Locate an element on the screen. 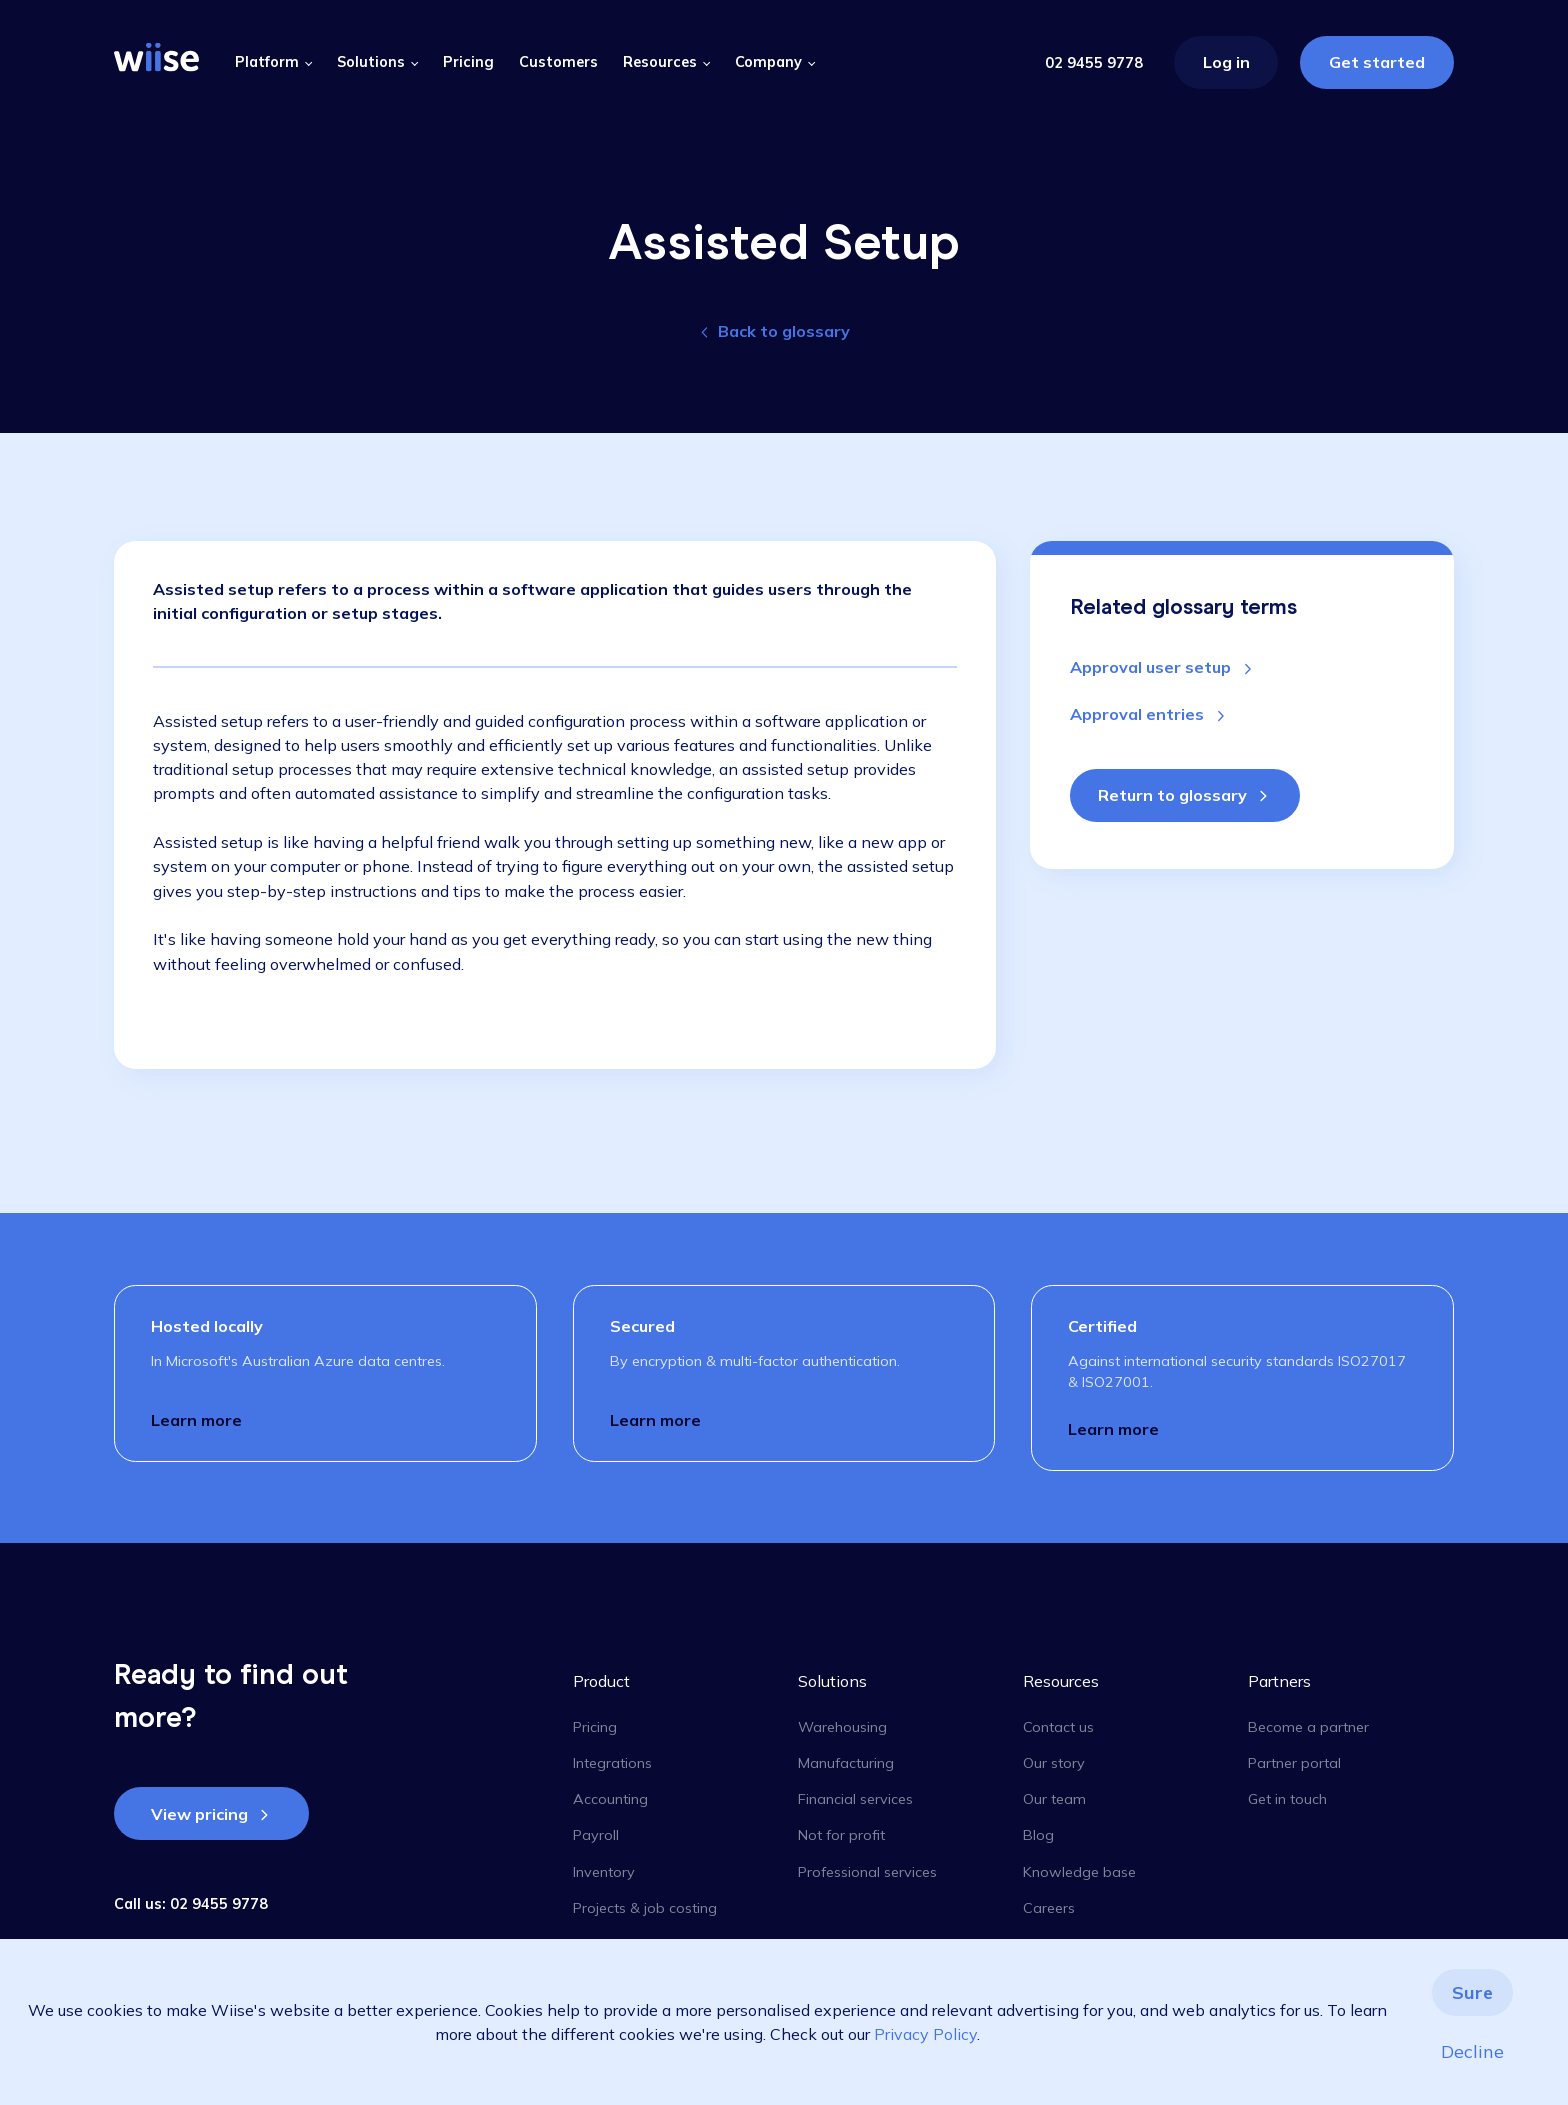 This screenshot has width=1568, height=2105. Partners [menuitem] is located at coordinates (1279, 1681).